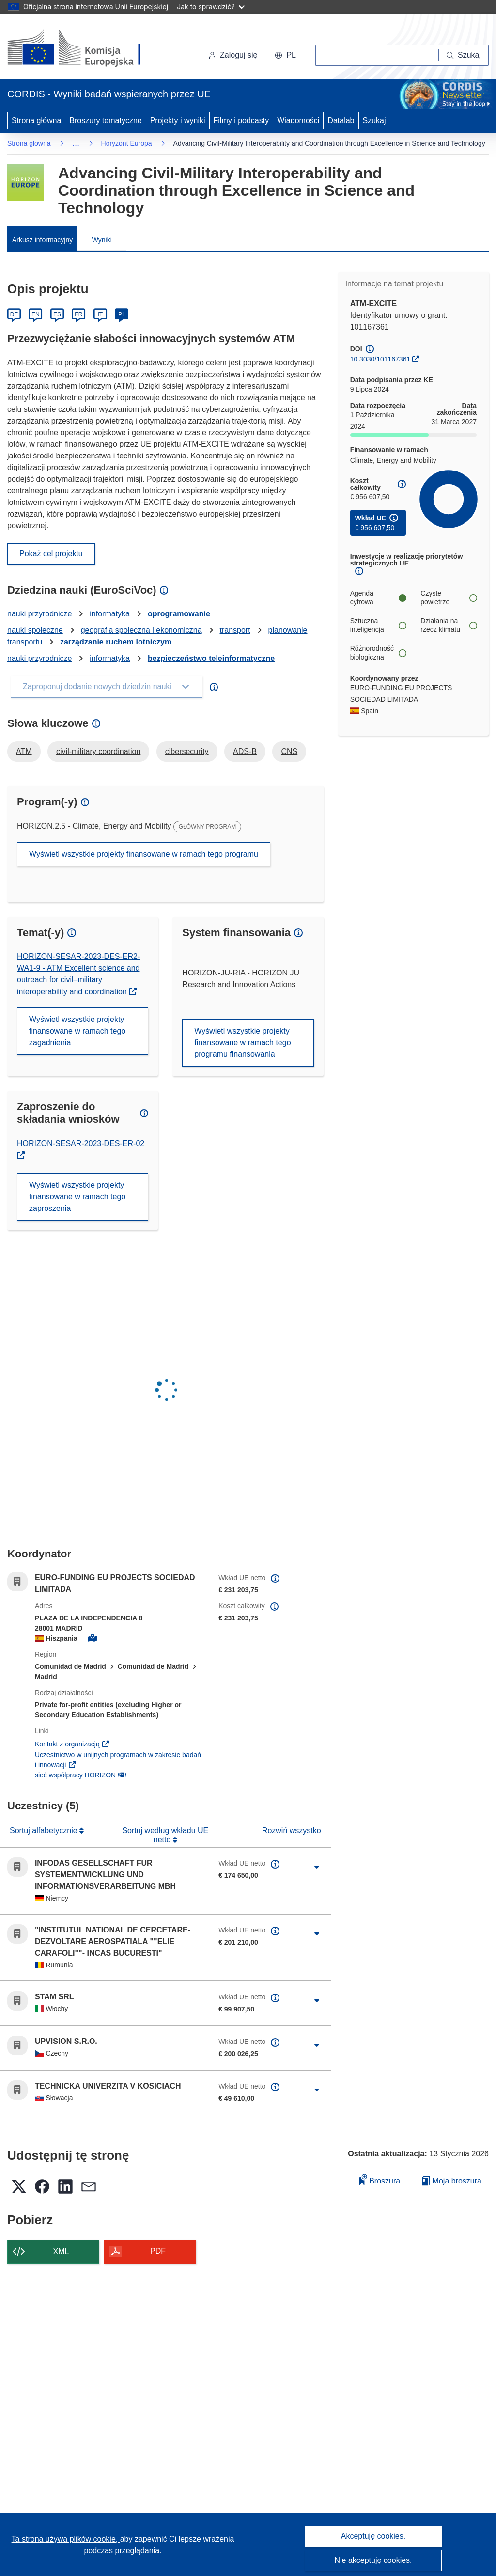 The image size is (496, 2576). What do you see at coordinates (141, 630) in the screenshot?
I see `geografia społeczna i ekonomiczna` at bounding box center [141, 630].